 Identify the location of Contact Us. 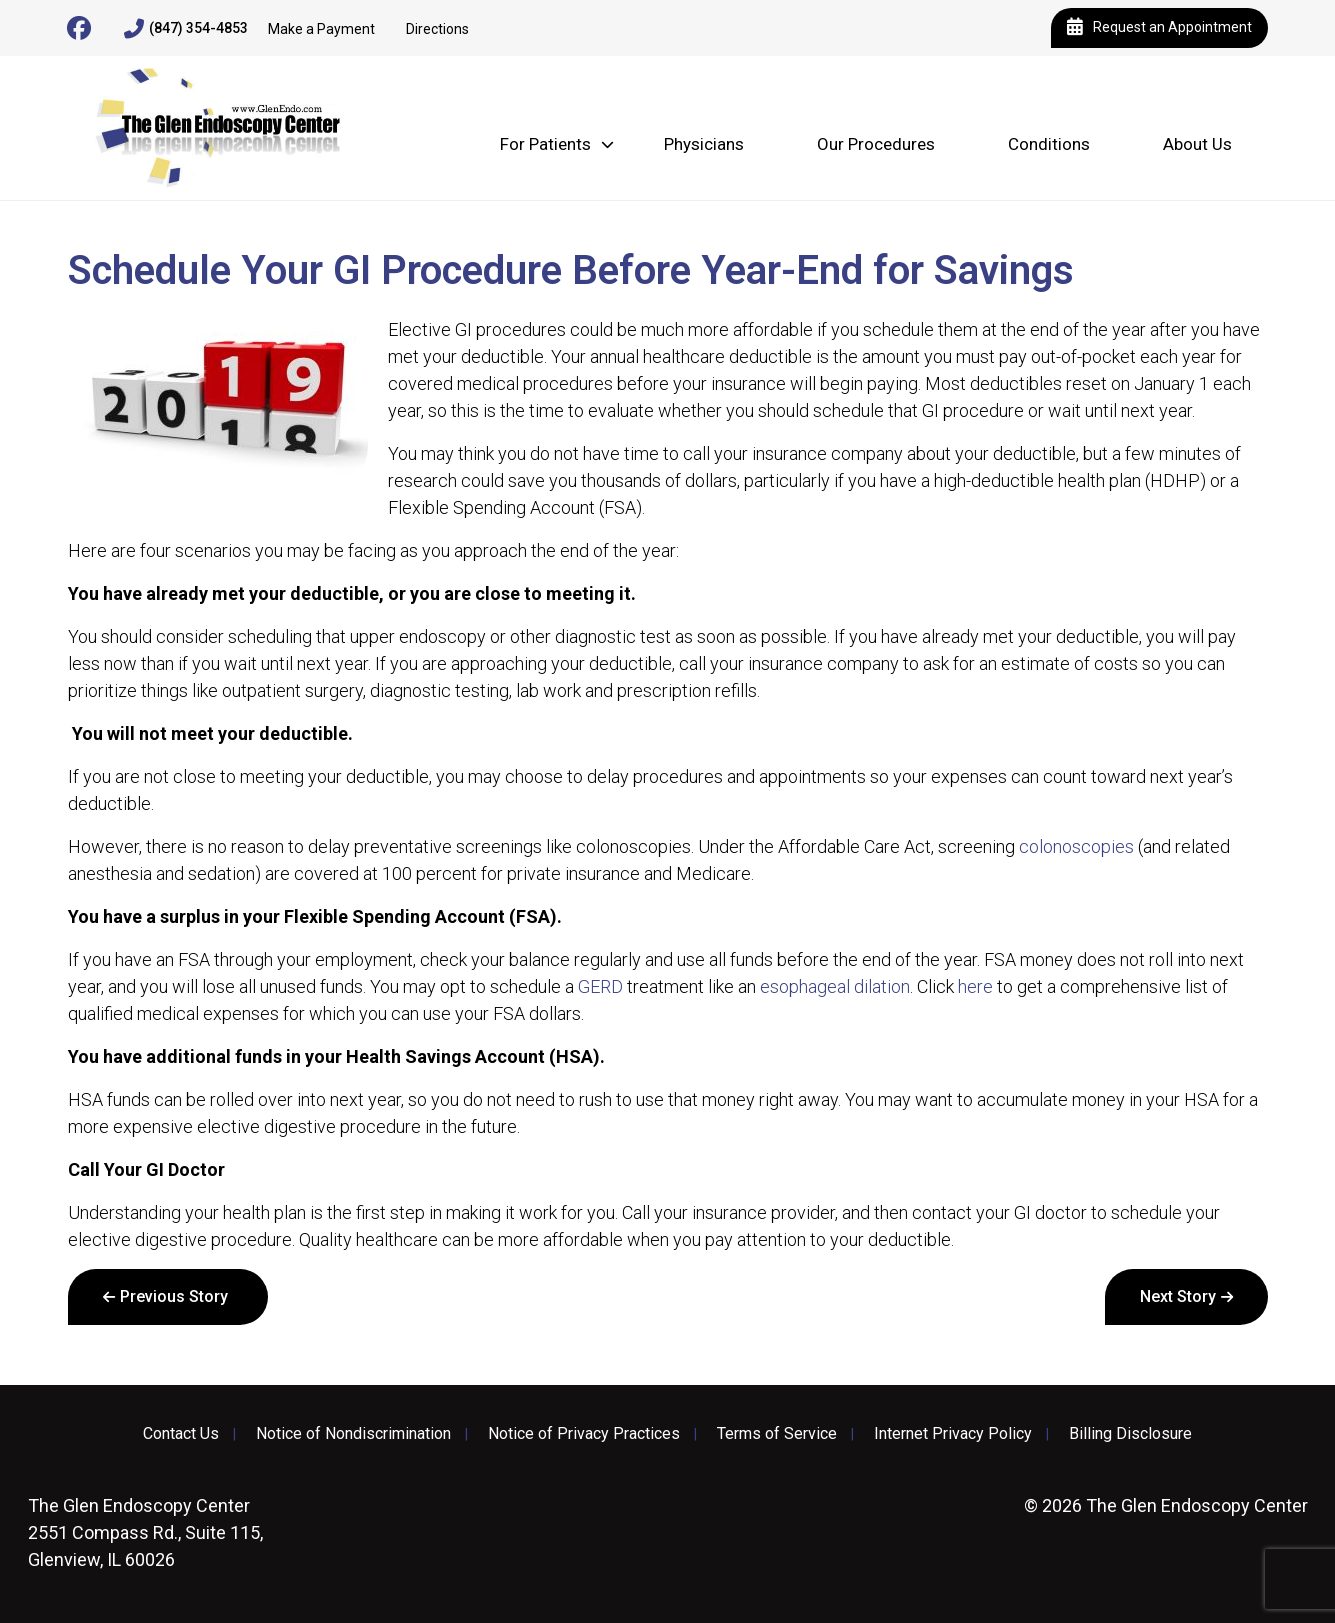
(181, 1434).